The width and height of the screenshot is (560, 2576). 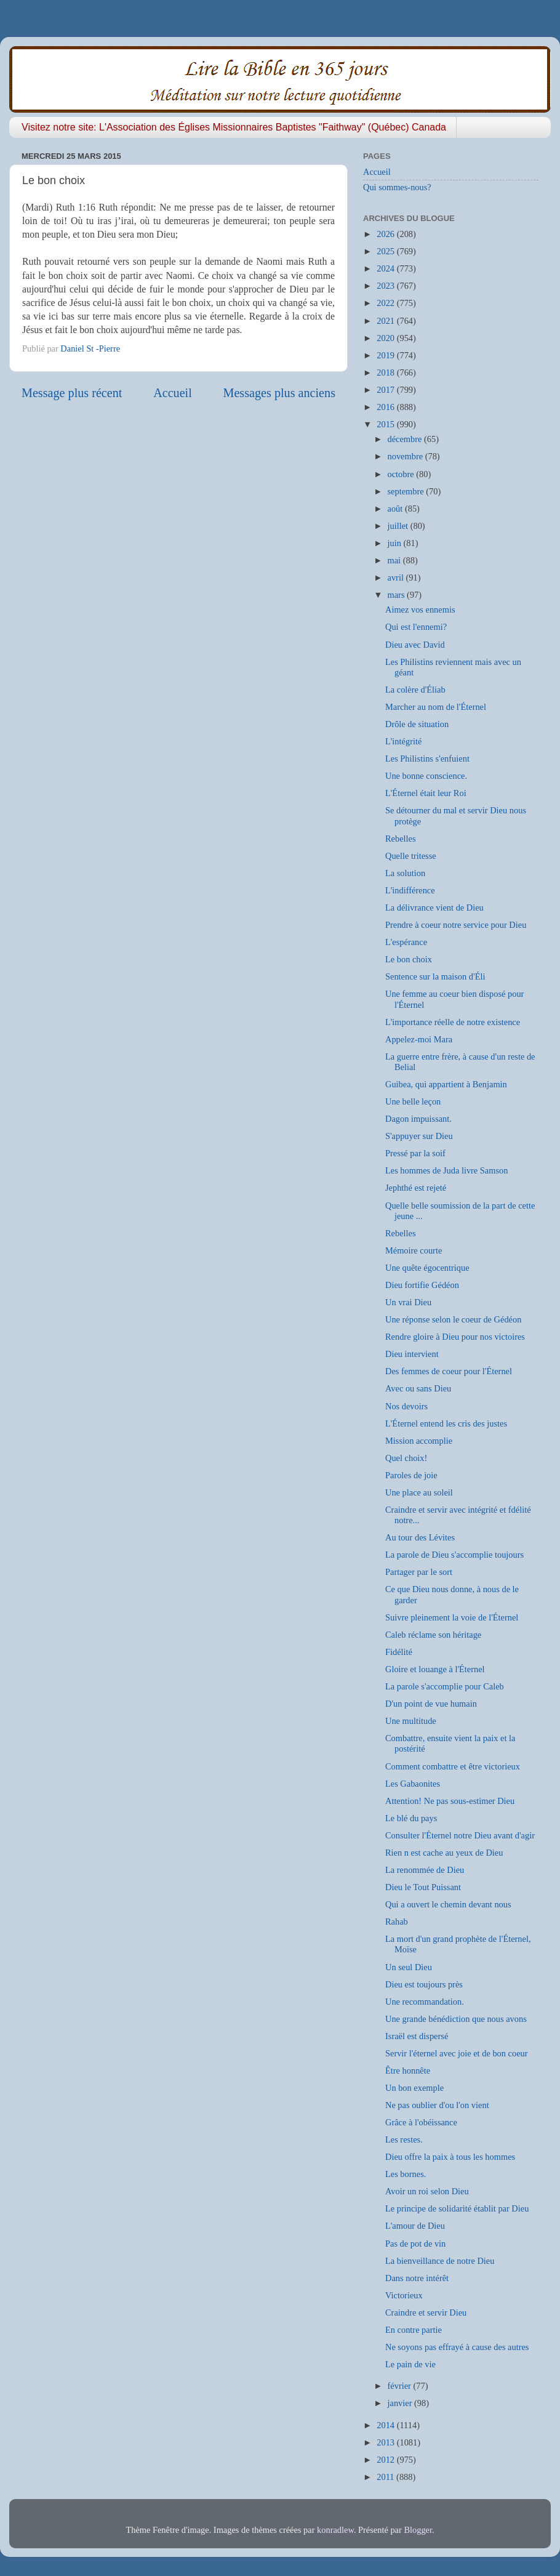 I want to click on Le principe de solidarité établit par Dieu, so click(x=457, y=2208).